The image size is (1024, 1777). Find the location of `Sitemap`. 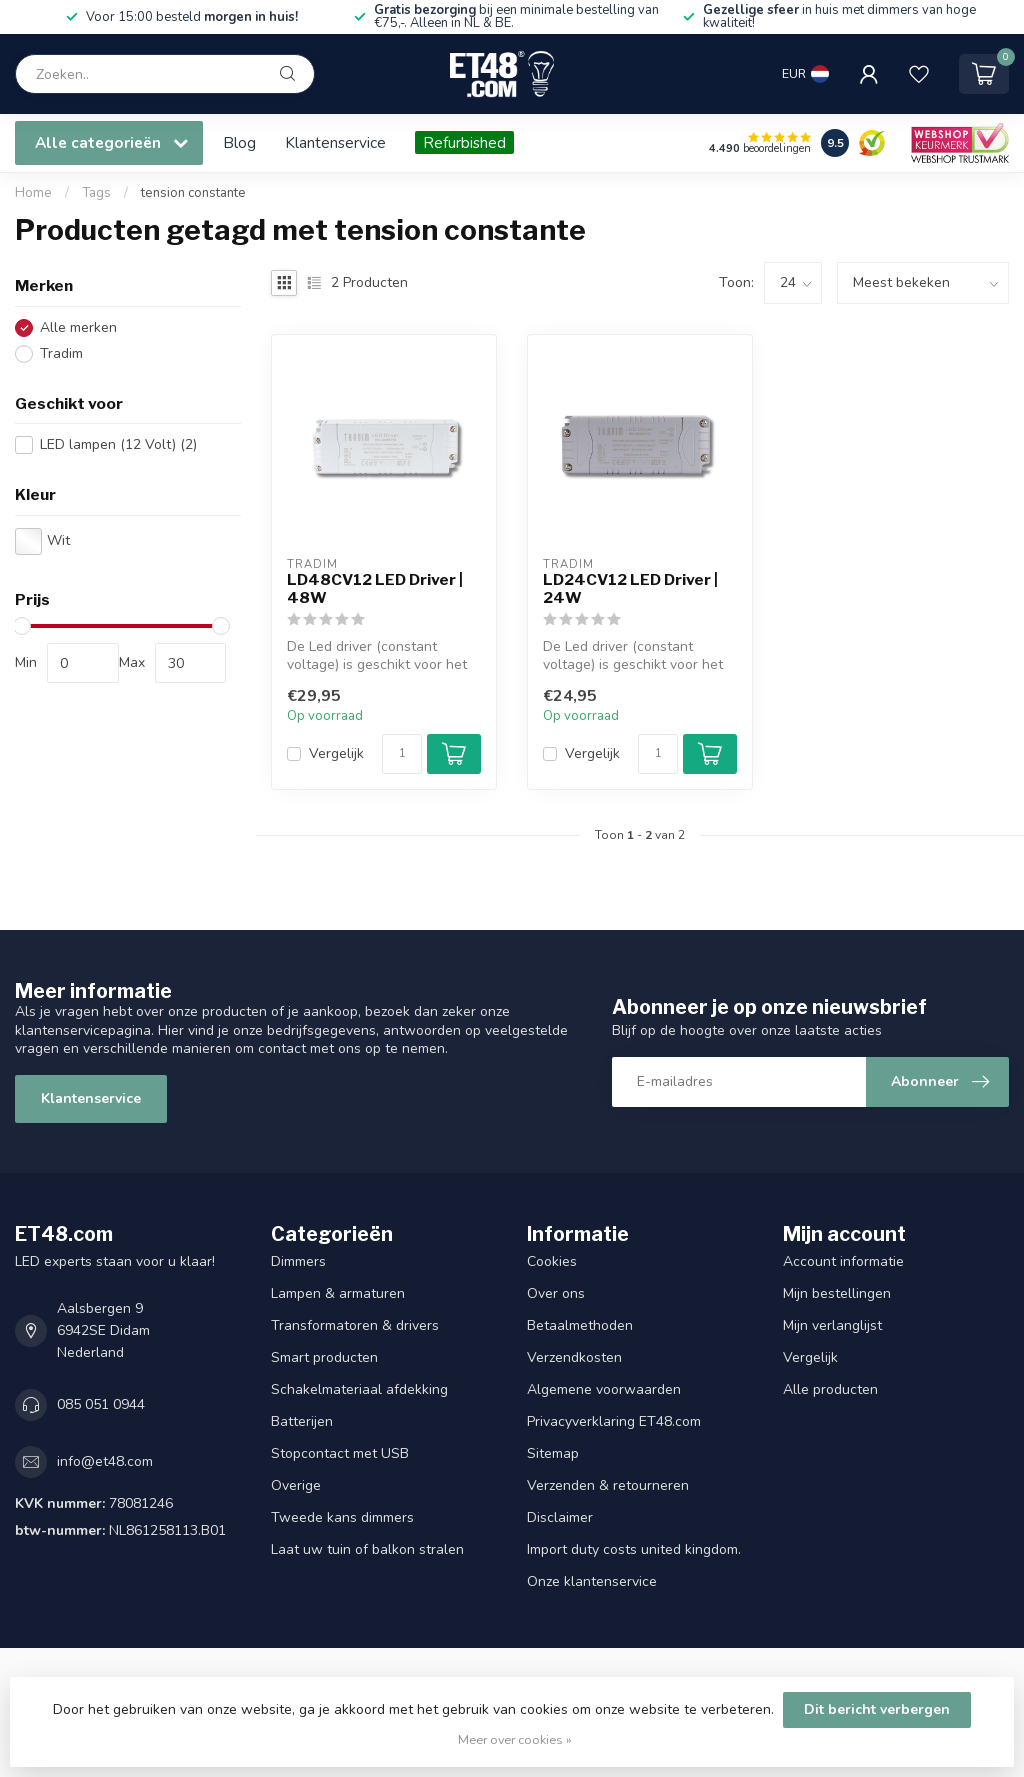

Sitemap is located at coordinates (553, 1453).